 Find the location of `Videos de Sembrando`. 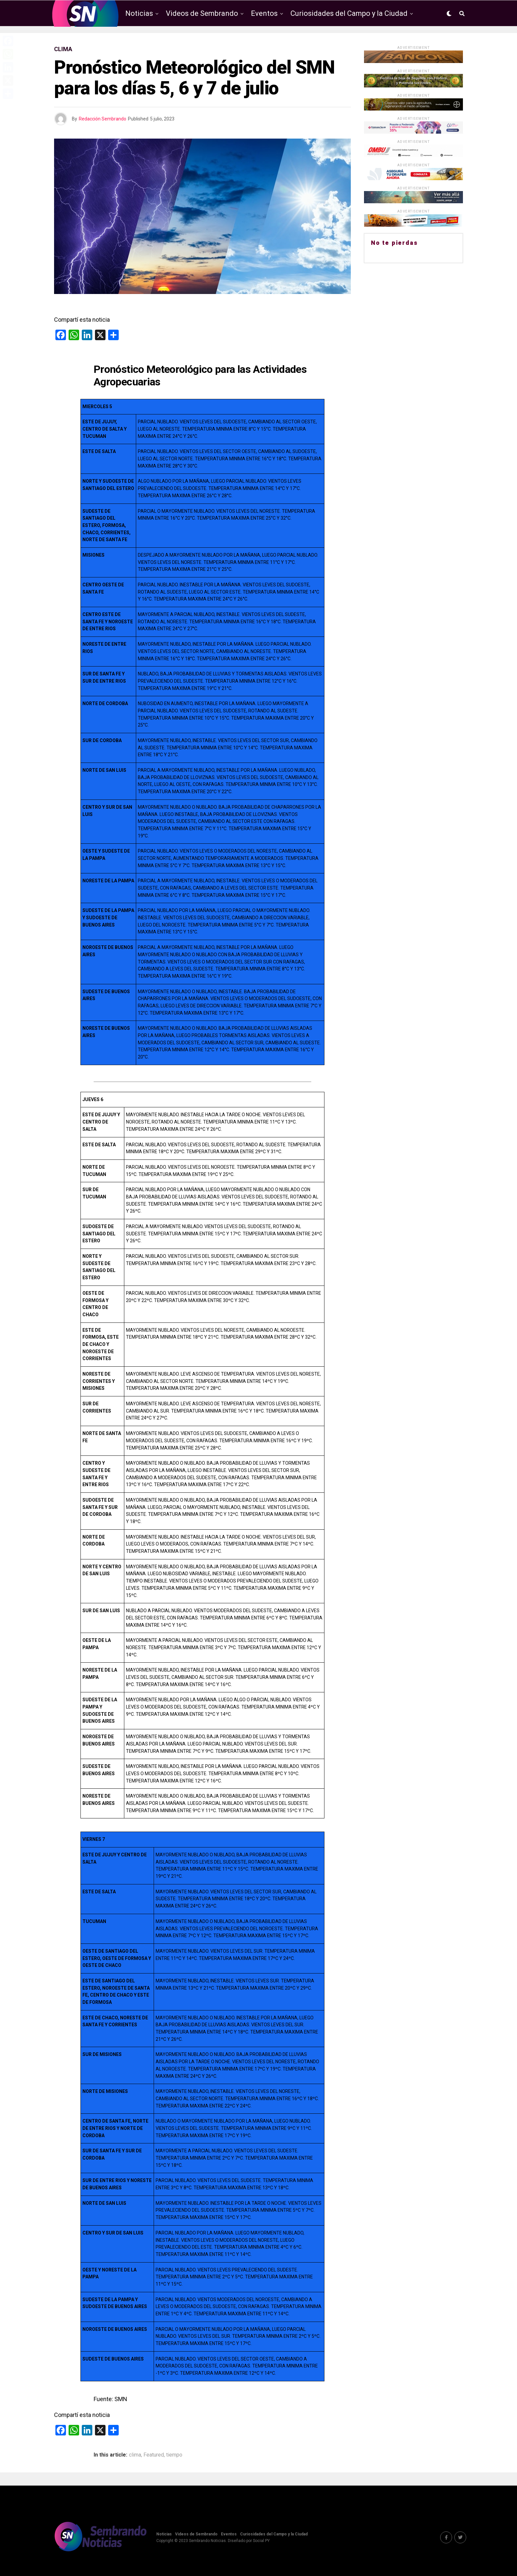

Videos de Sembrando is located at coordinates (202, 13).